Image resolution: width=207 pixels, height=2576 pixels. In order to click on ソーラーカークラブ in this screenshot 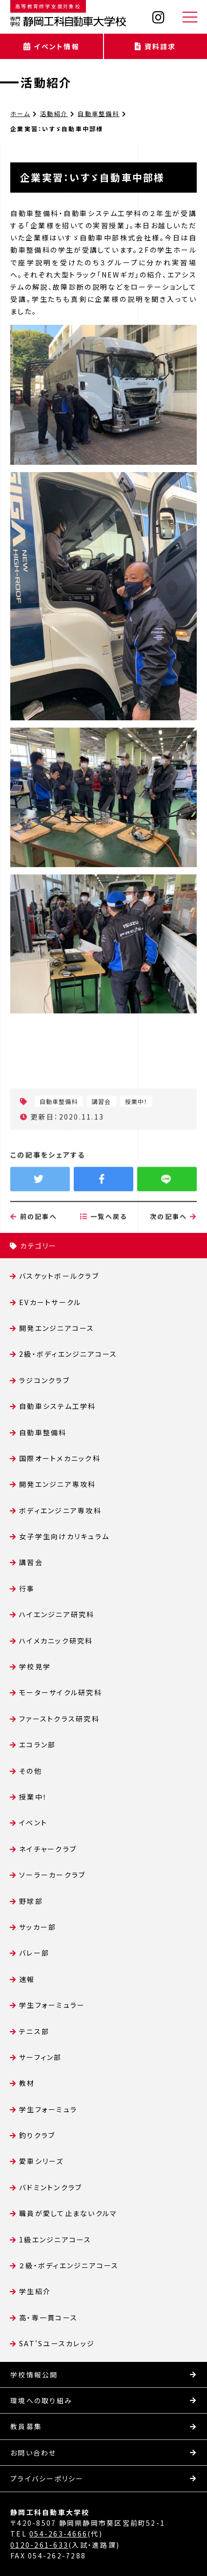, I will do `click(52, 1875)`.